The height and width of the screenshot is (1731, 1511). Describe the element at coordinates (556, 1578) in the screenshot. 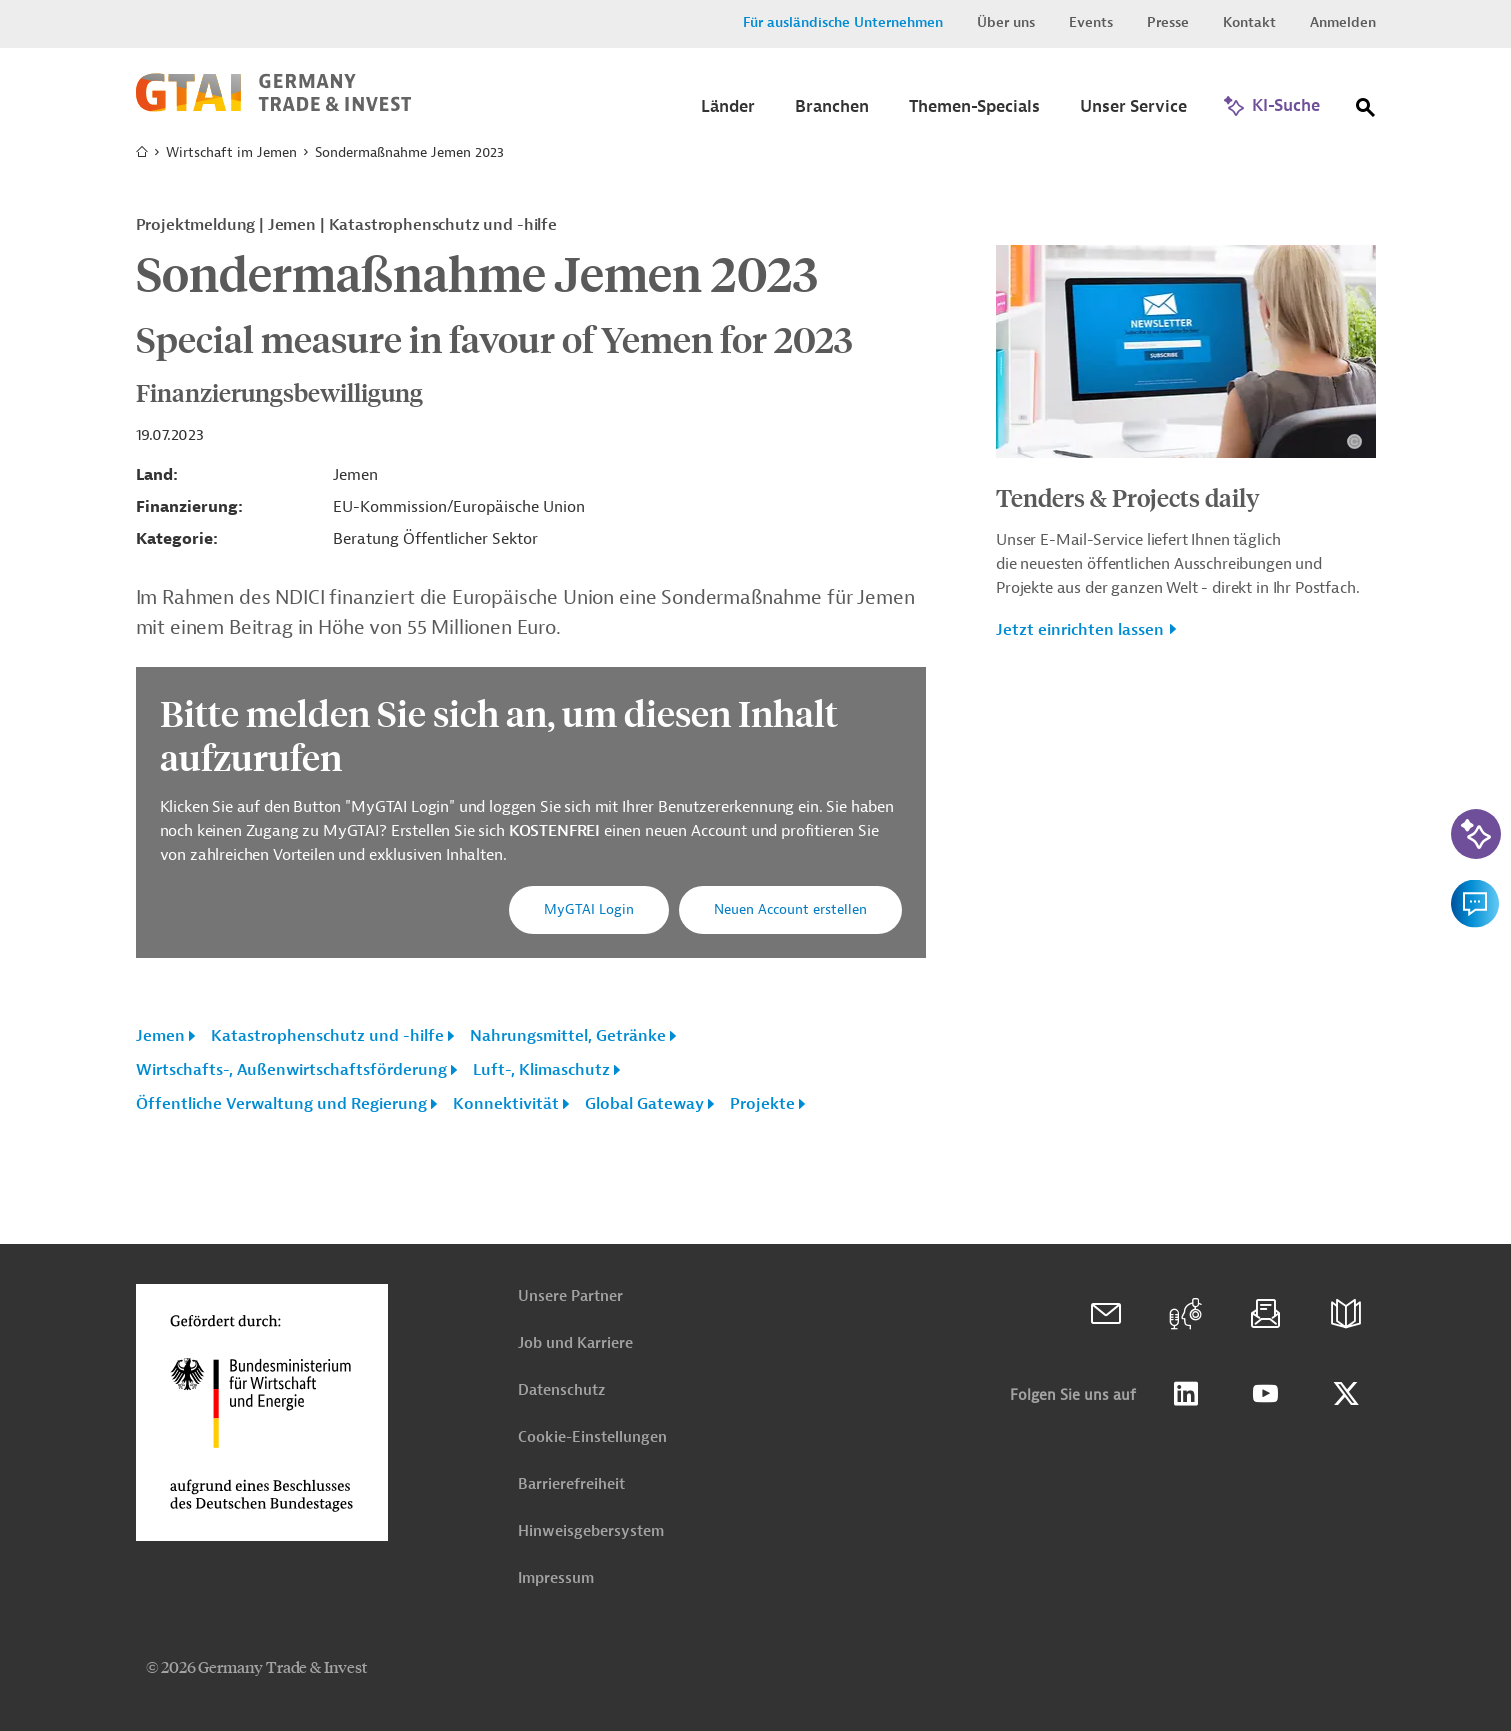

I see `Impressum` at that location.